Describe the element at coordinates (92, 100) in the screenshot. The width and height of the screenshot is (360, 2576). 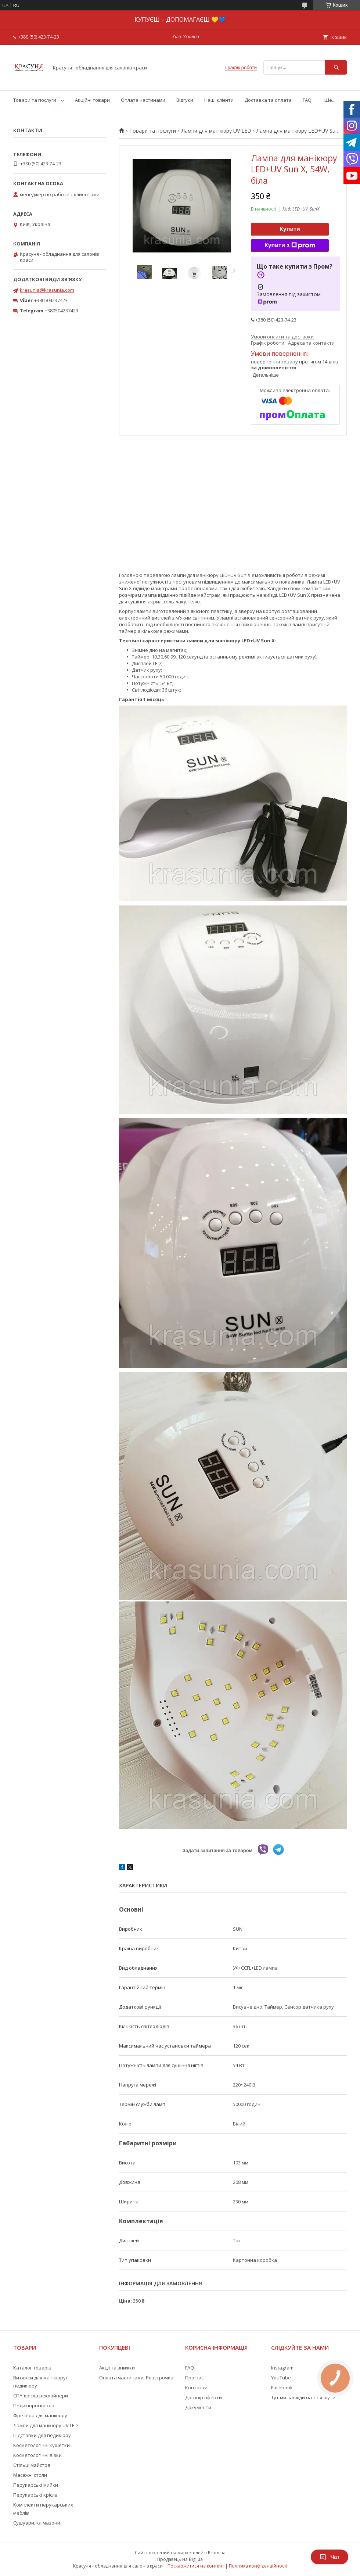
I see `Акційні товари` at that location.